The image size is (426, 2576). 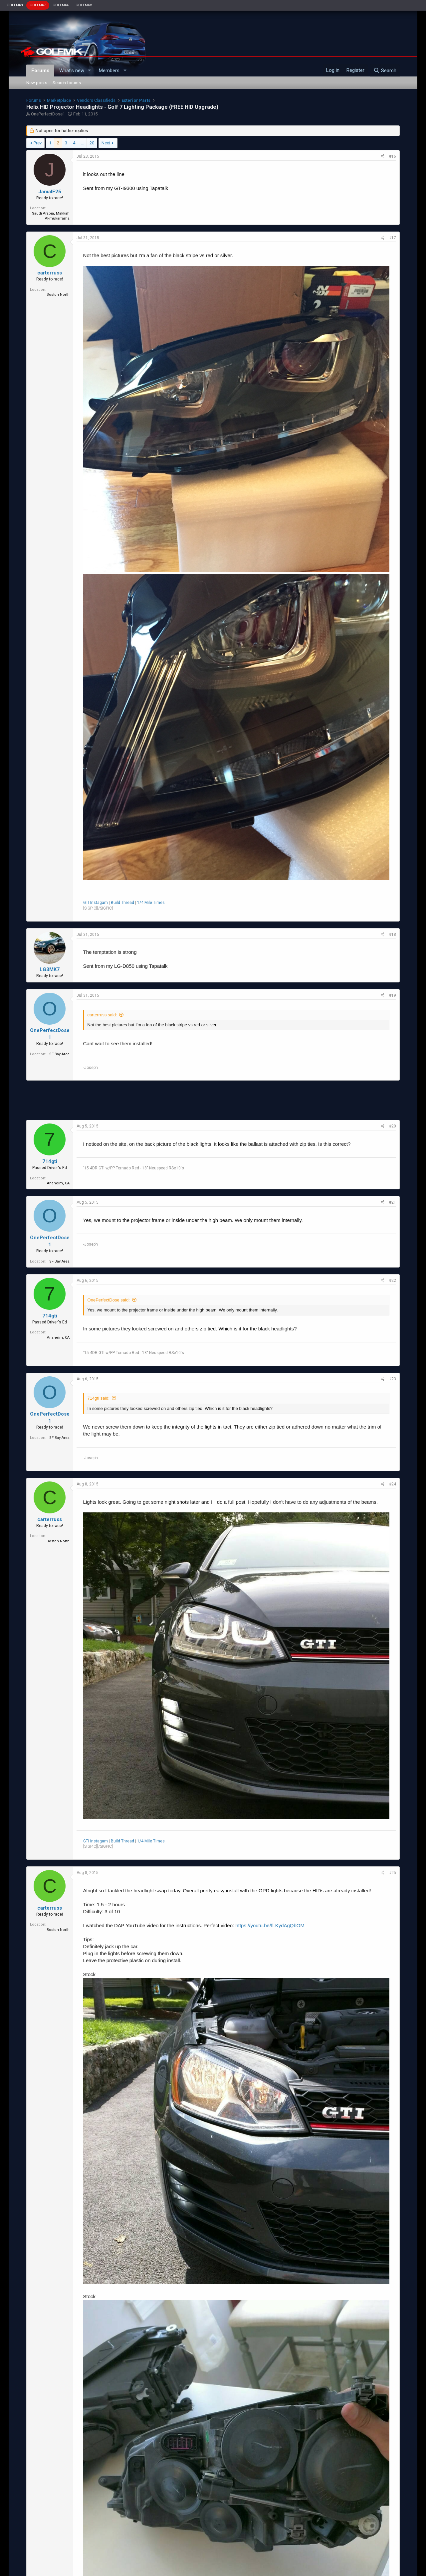 I want to click on Prev, so click(x=38, y=142).